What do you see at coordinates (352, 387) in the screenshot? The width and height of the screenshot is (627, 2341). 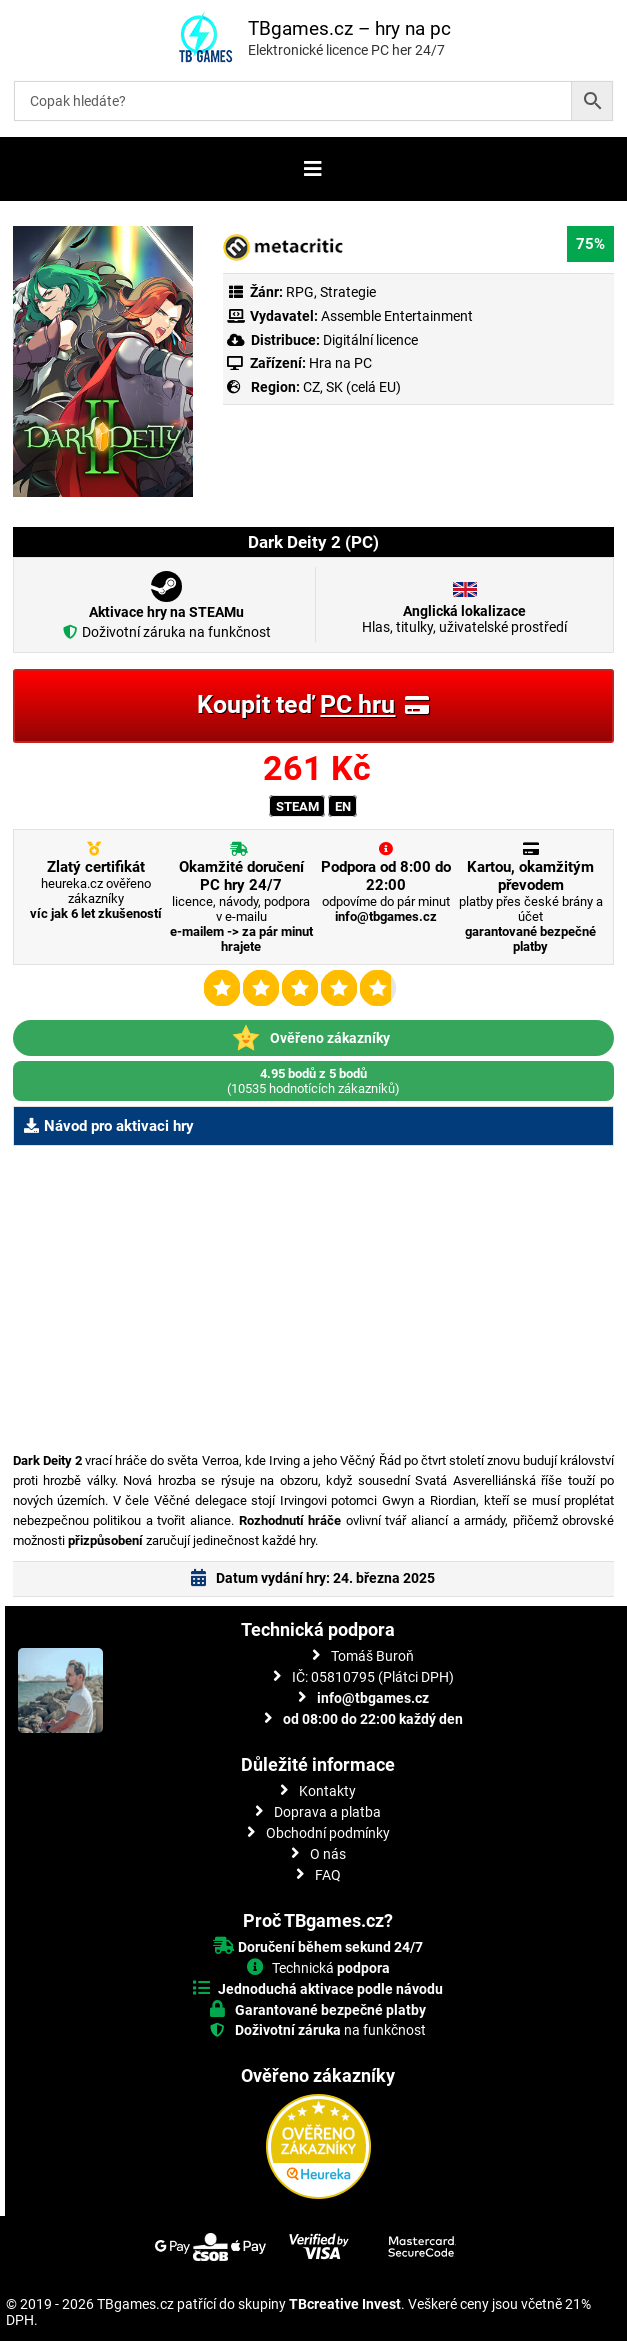 I see `CZ, SK (celá EU)` at bounding box center [352, 387].